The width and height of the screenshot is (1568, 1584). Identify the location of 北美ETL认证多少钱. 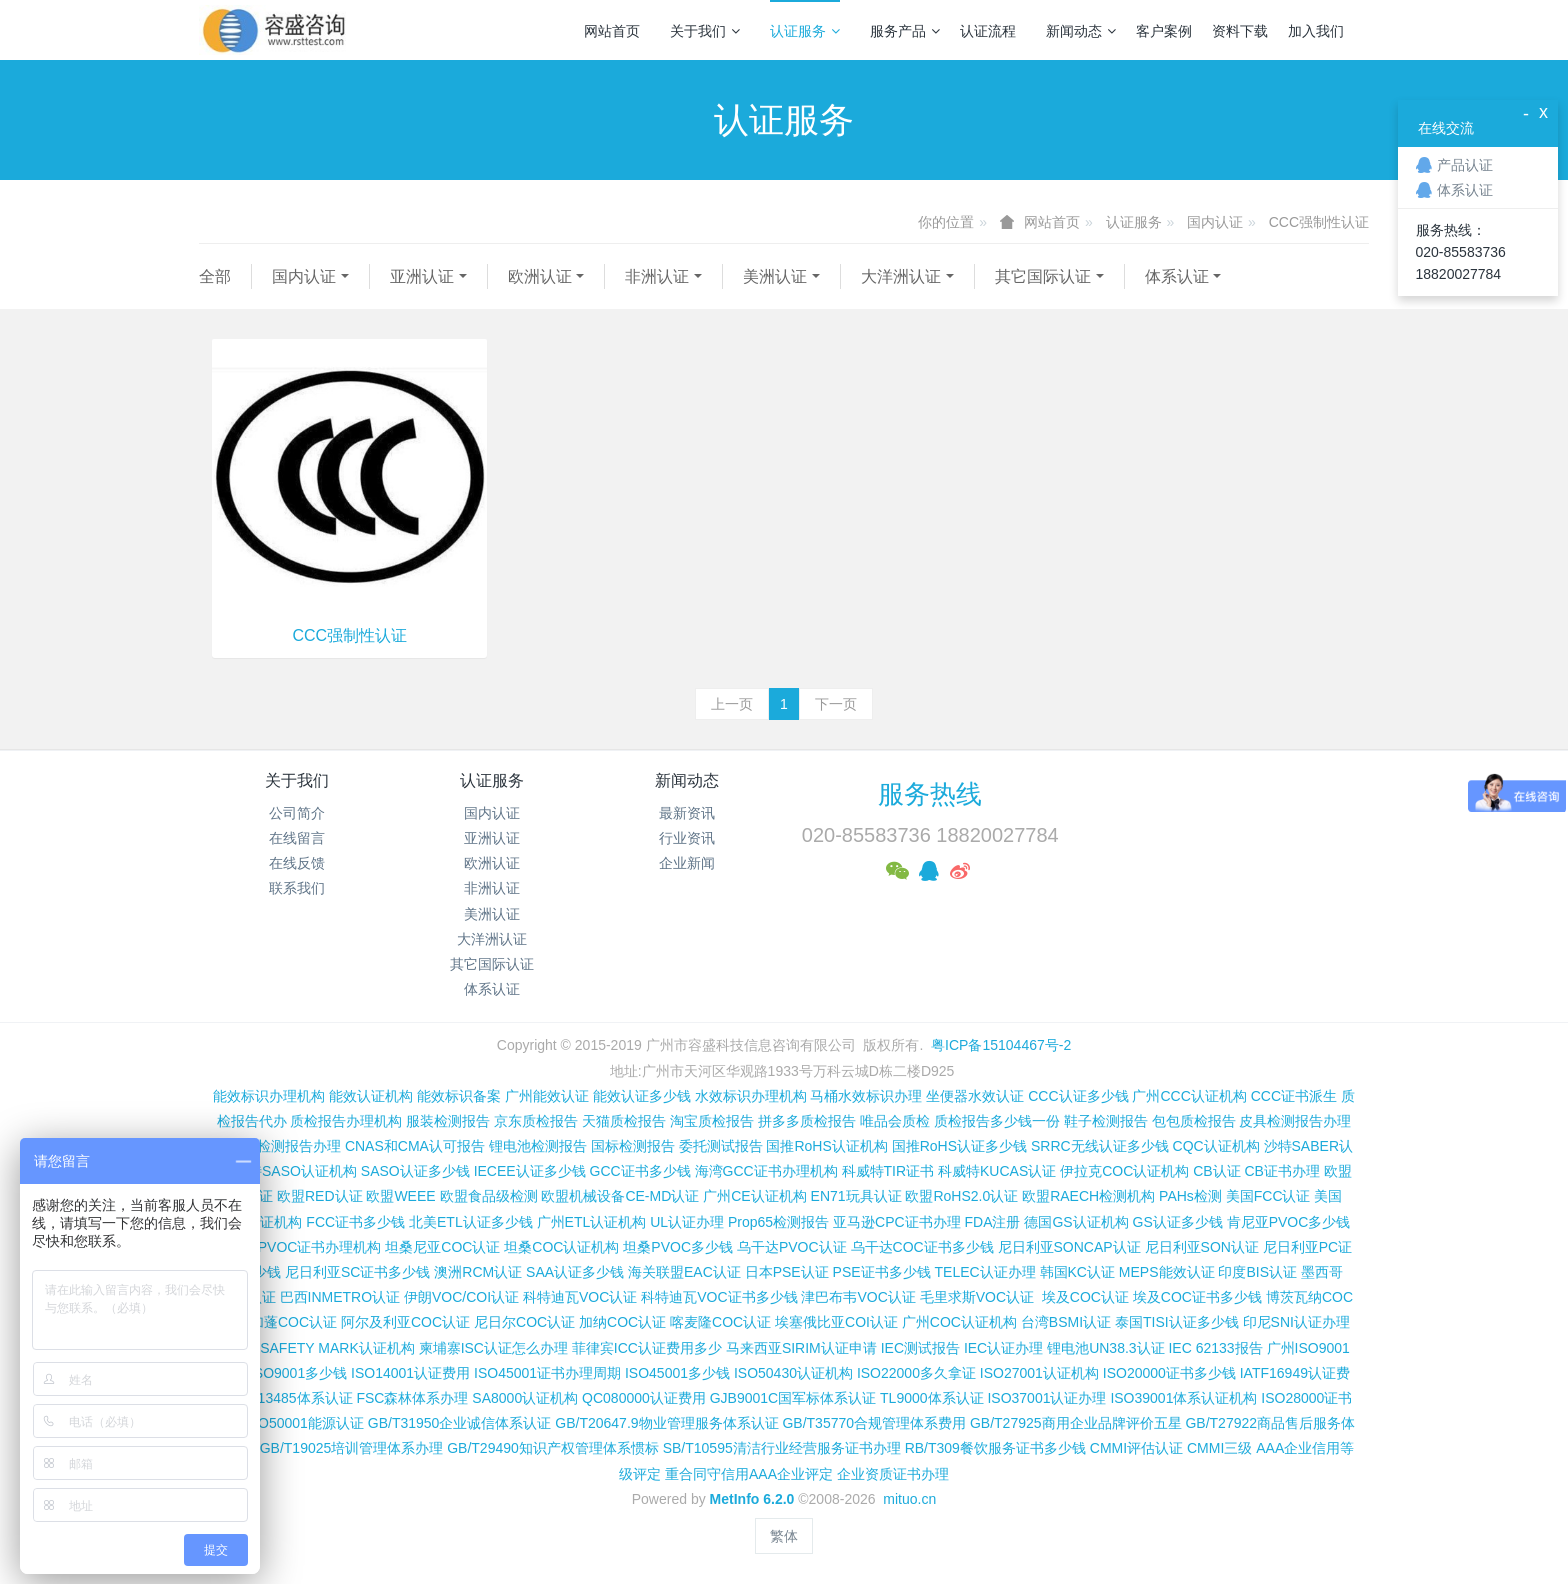
(471, 1222).